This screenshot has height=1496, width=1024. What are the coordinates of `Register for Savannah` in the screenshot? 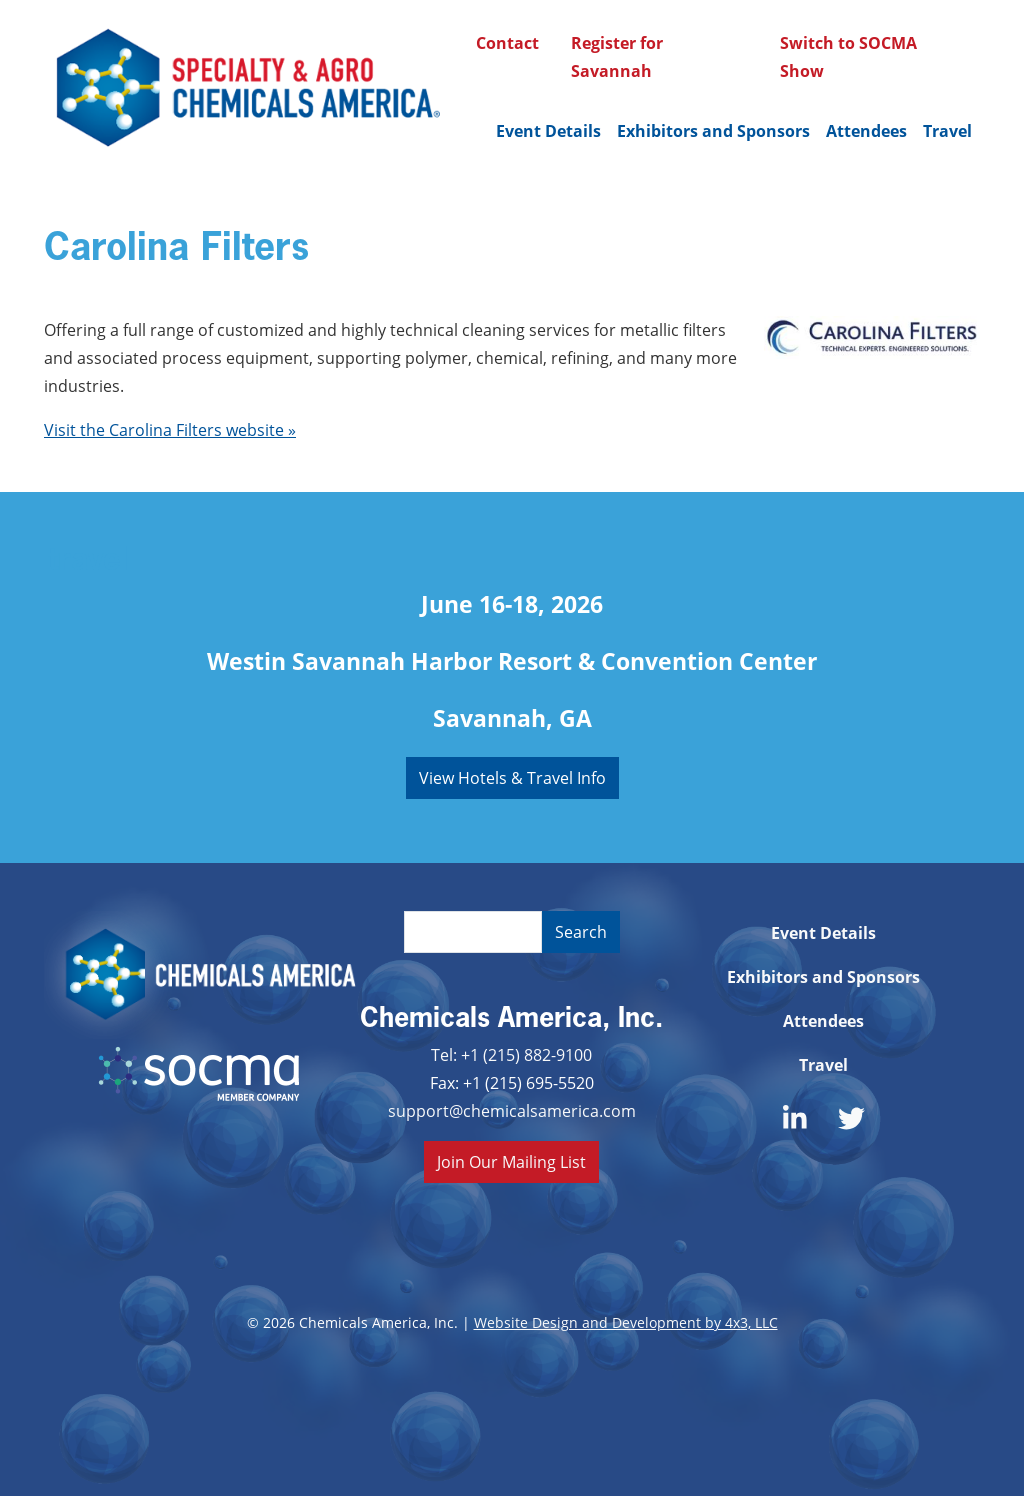 It's located at (617, 57).